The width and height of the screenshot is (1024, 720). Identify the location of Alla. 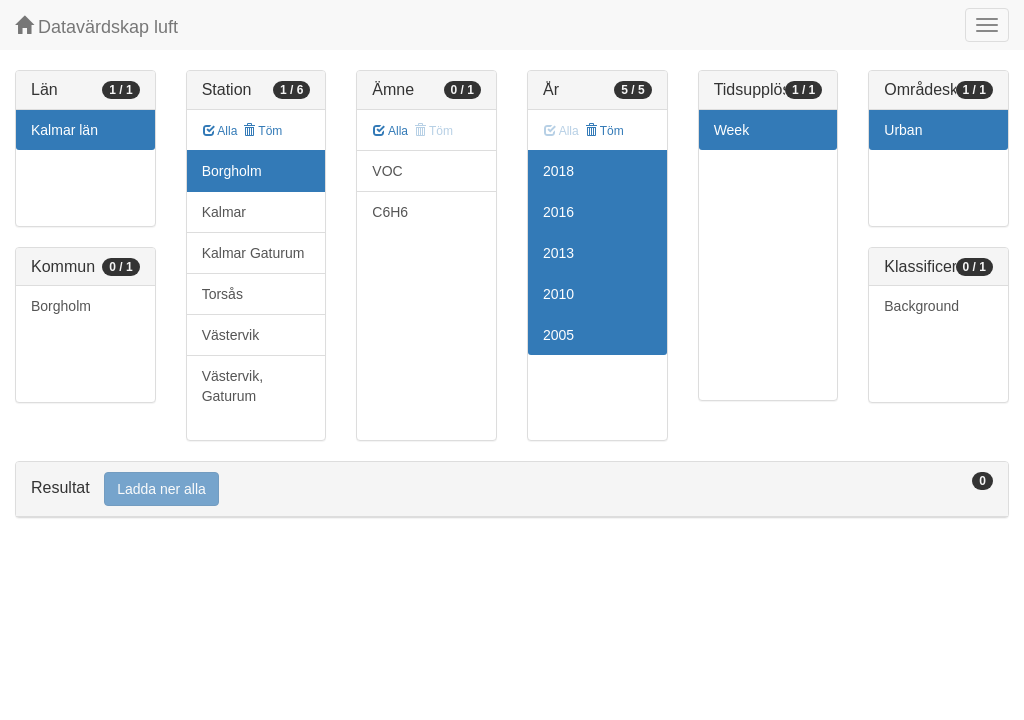
(220, 131).